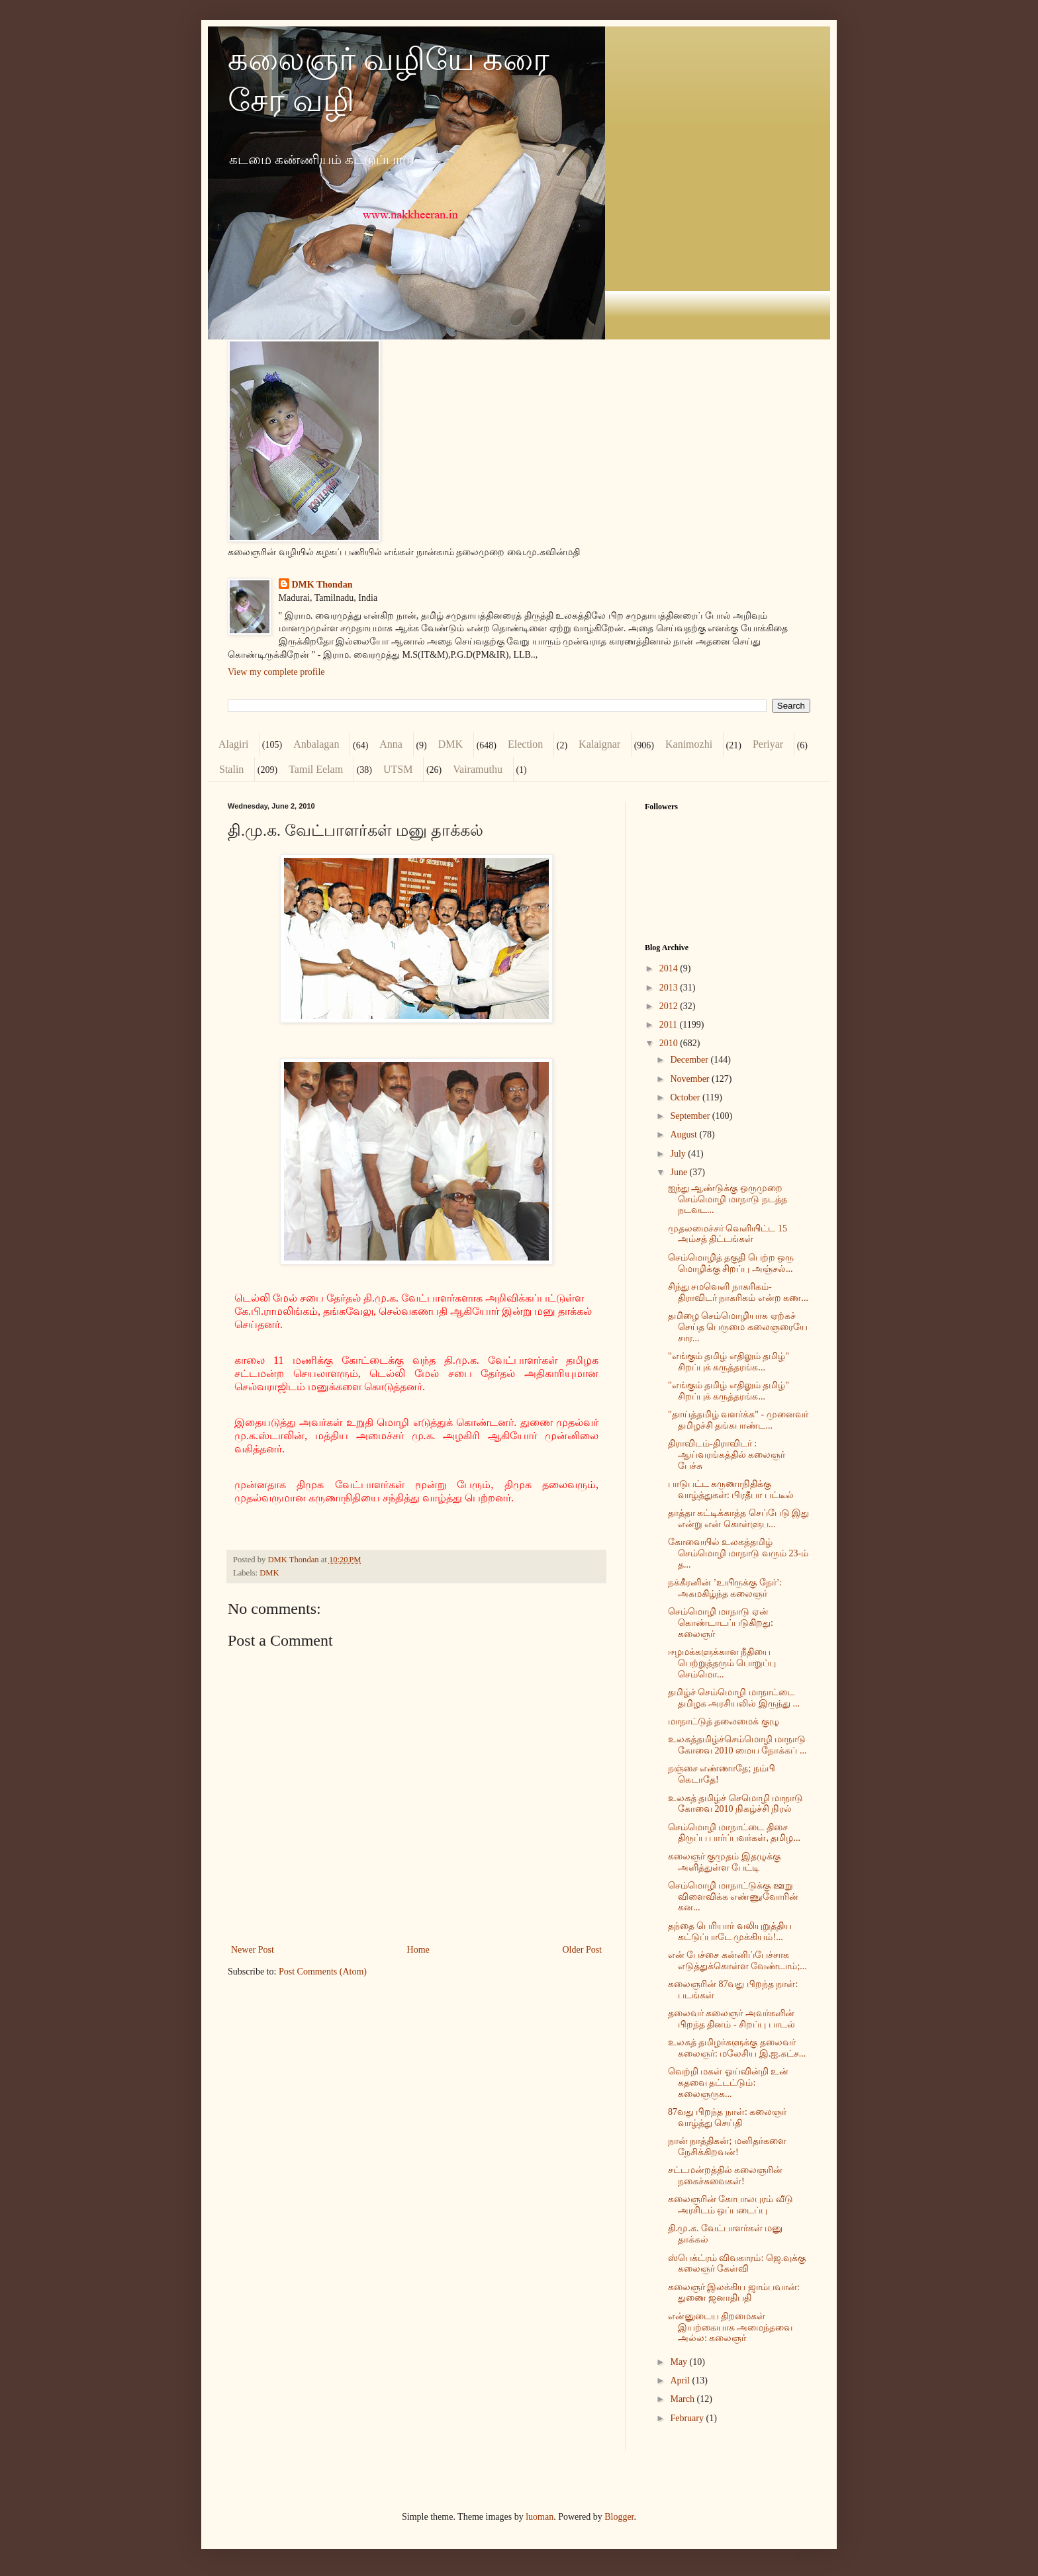 This screenshot has height=2576, width=1038. Describe the element at coordinates (679, 1154) in the screenshot. I see `July` at that location.